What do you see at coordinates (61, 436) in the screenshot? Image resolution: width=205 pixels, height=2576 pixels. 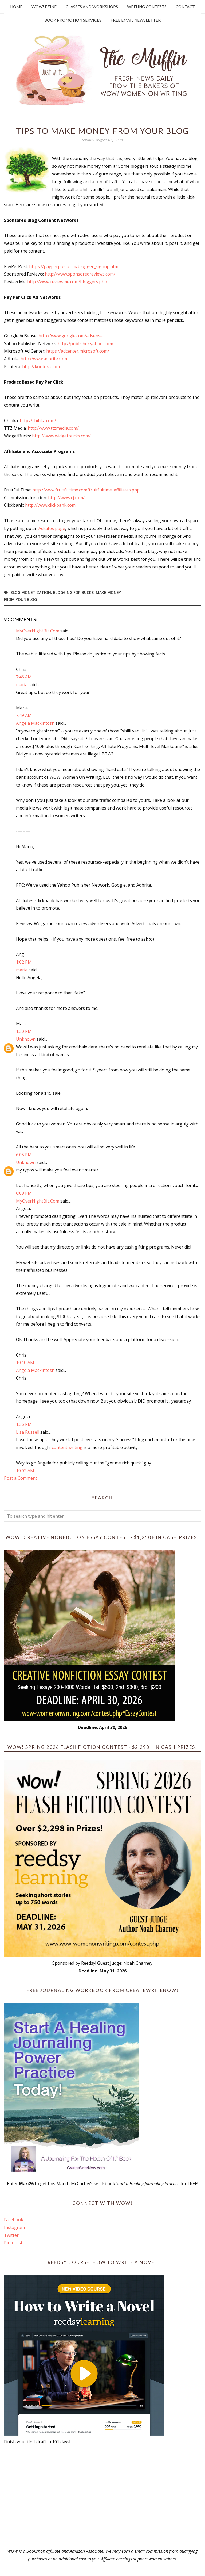 I see `http://www.widgetbucks.com/` at bounding box center [61, 436].